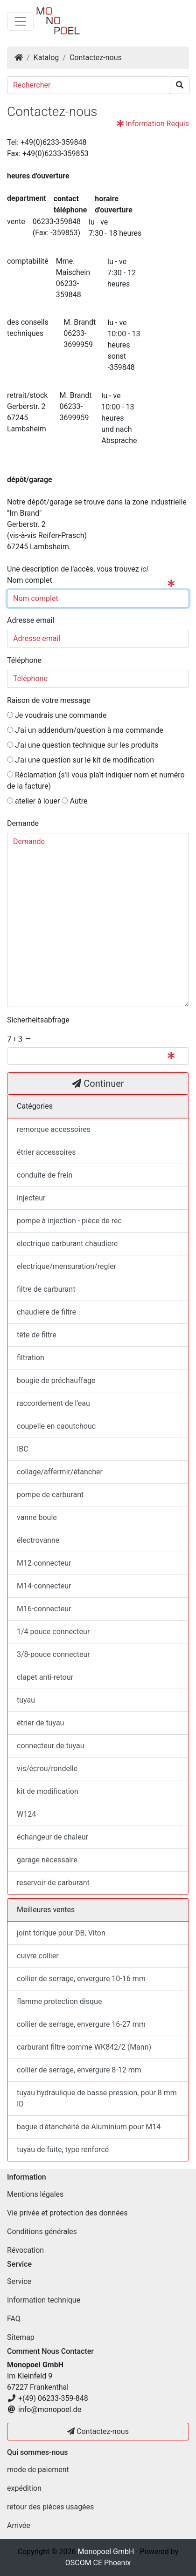  Describe the element at coordinates (40, 1722) in the screenshot. I see `étrier de tuyau` at that location.